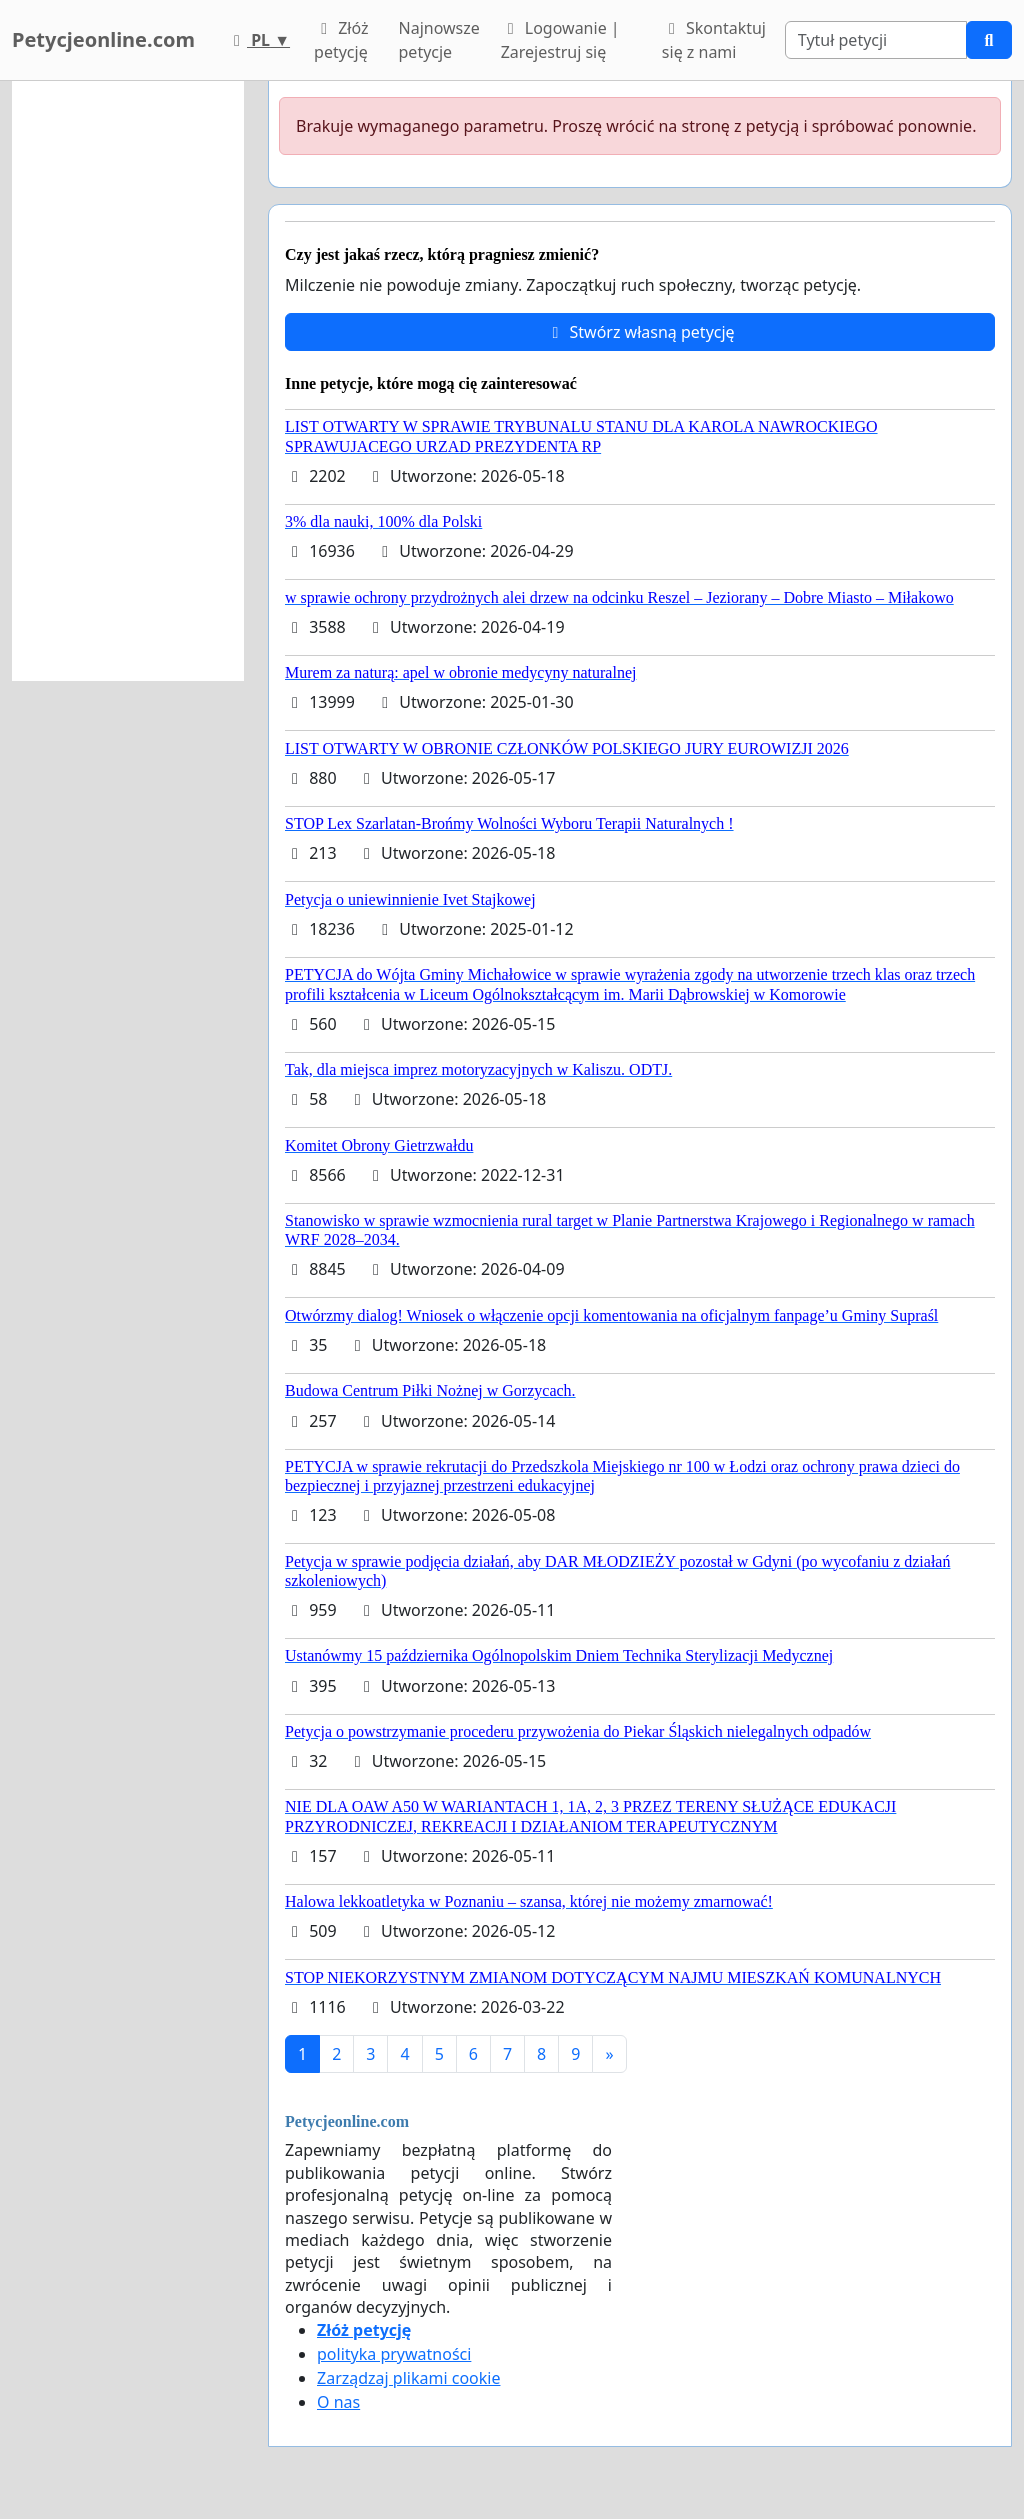  I want to click on Najnowsze petycje, so click(439, 40).